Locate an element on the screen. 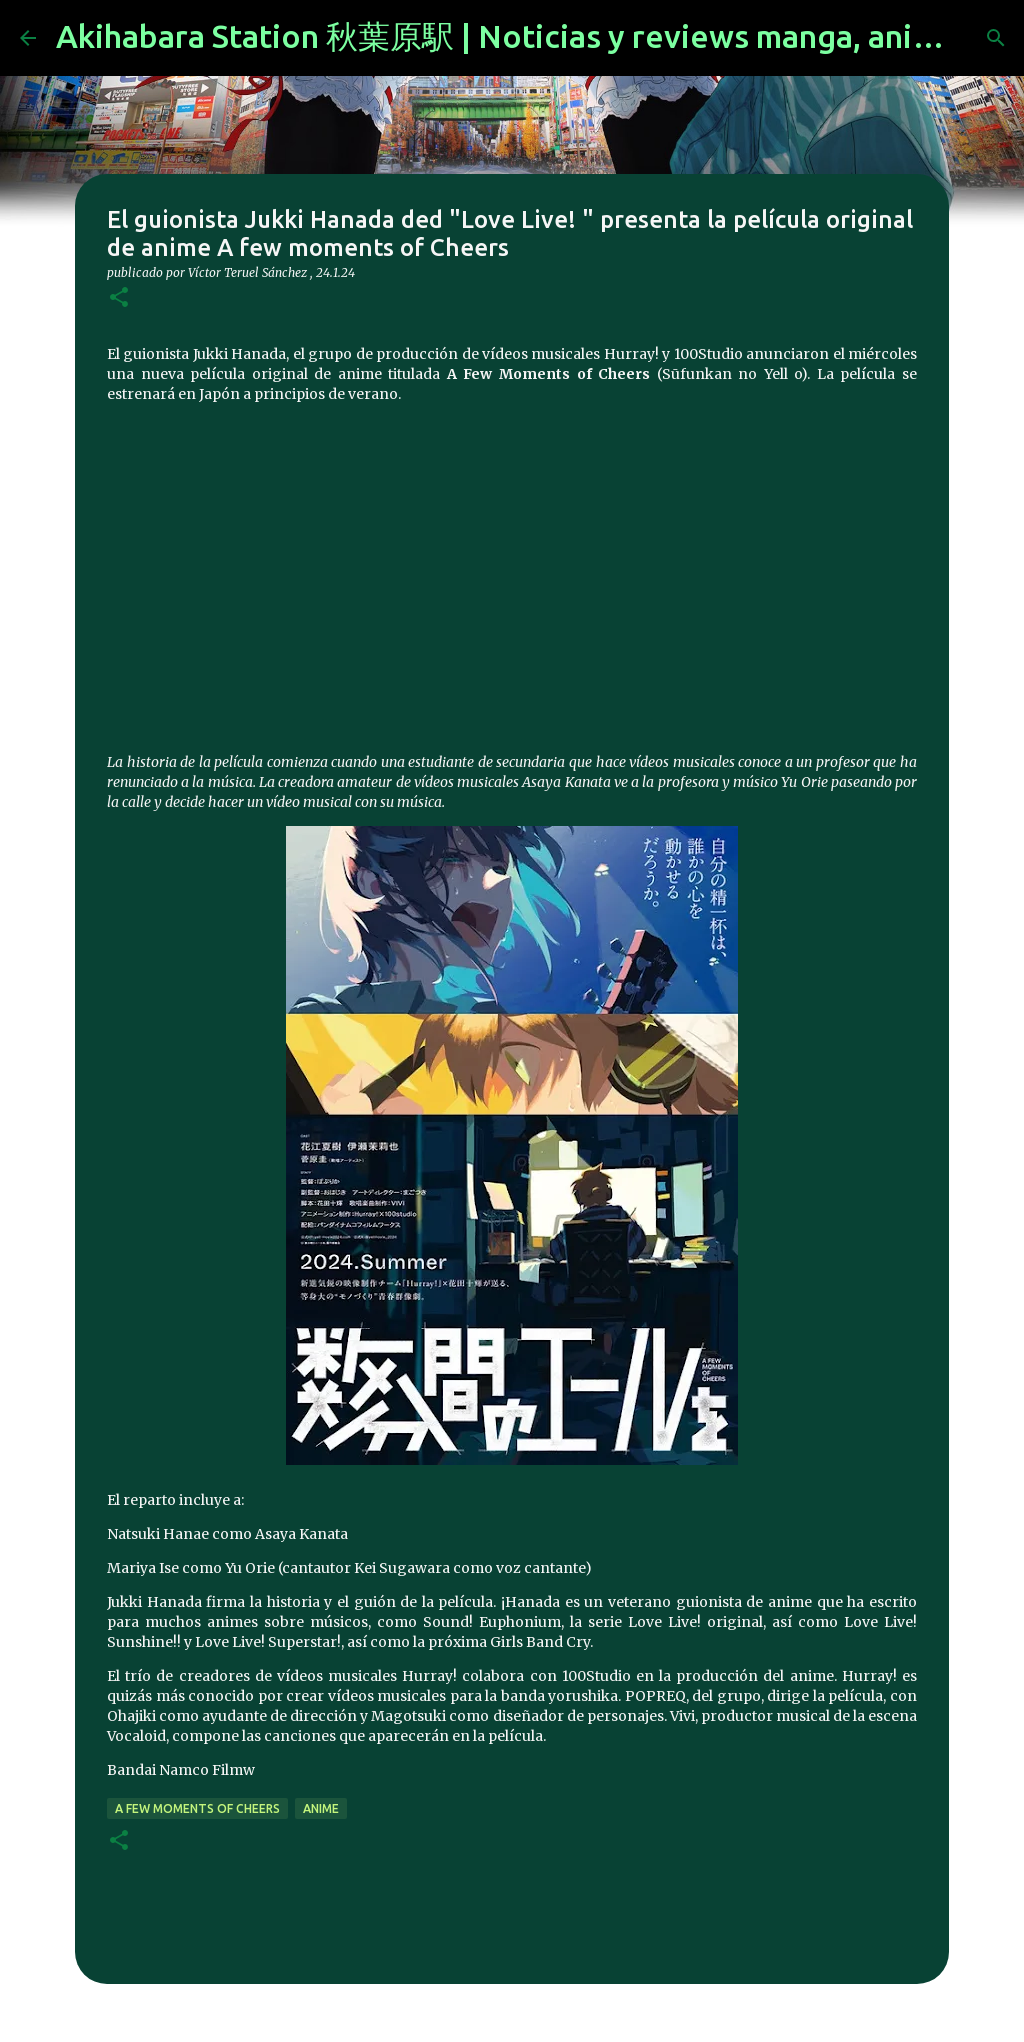 The image size is (1024, 2042). A few moments of Cheers is located at coordinates (197, 1808).